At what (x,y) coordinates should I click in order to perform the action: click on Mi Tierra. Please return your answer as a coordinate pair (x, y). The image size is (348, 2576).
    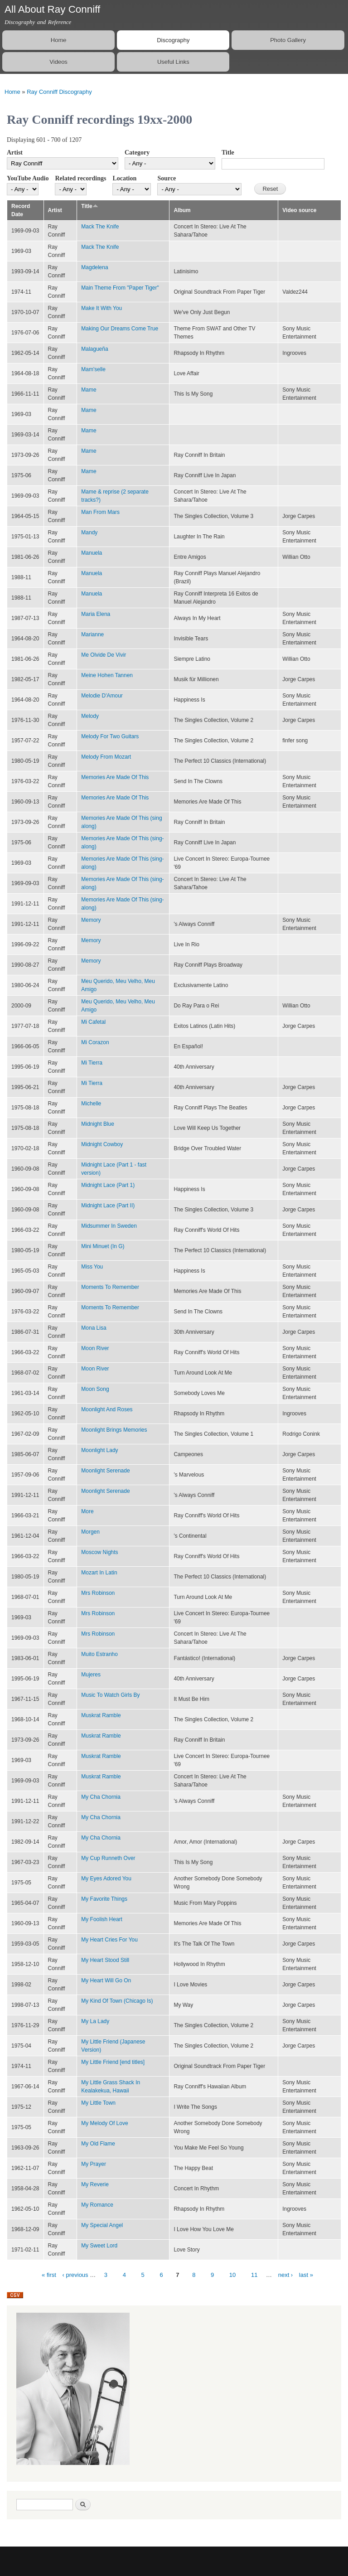
    Looking at the image, I should click on (91, 1063).